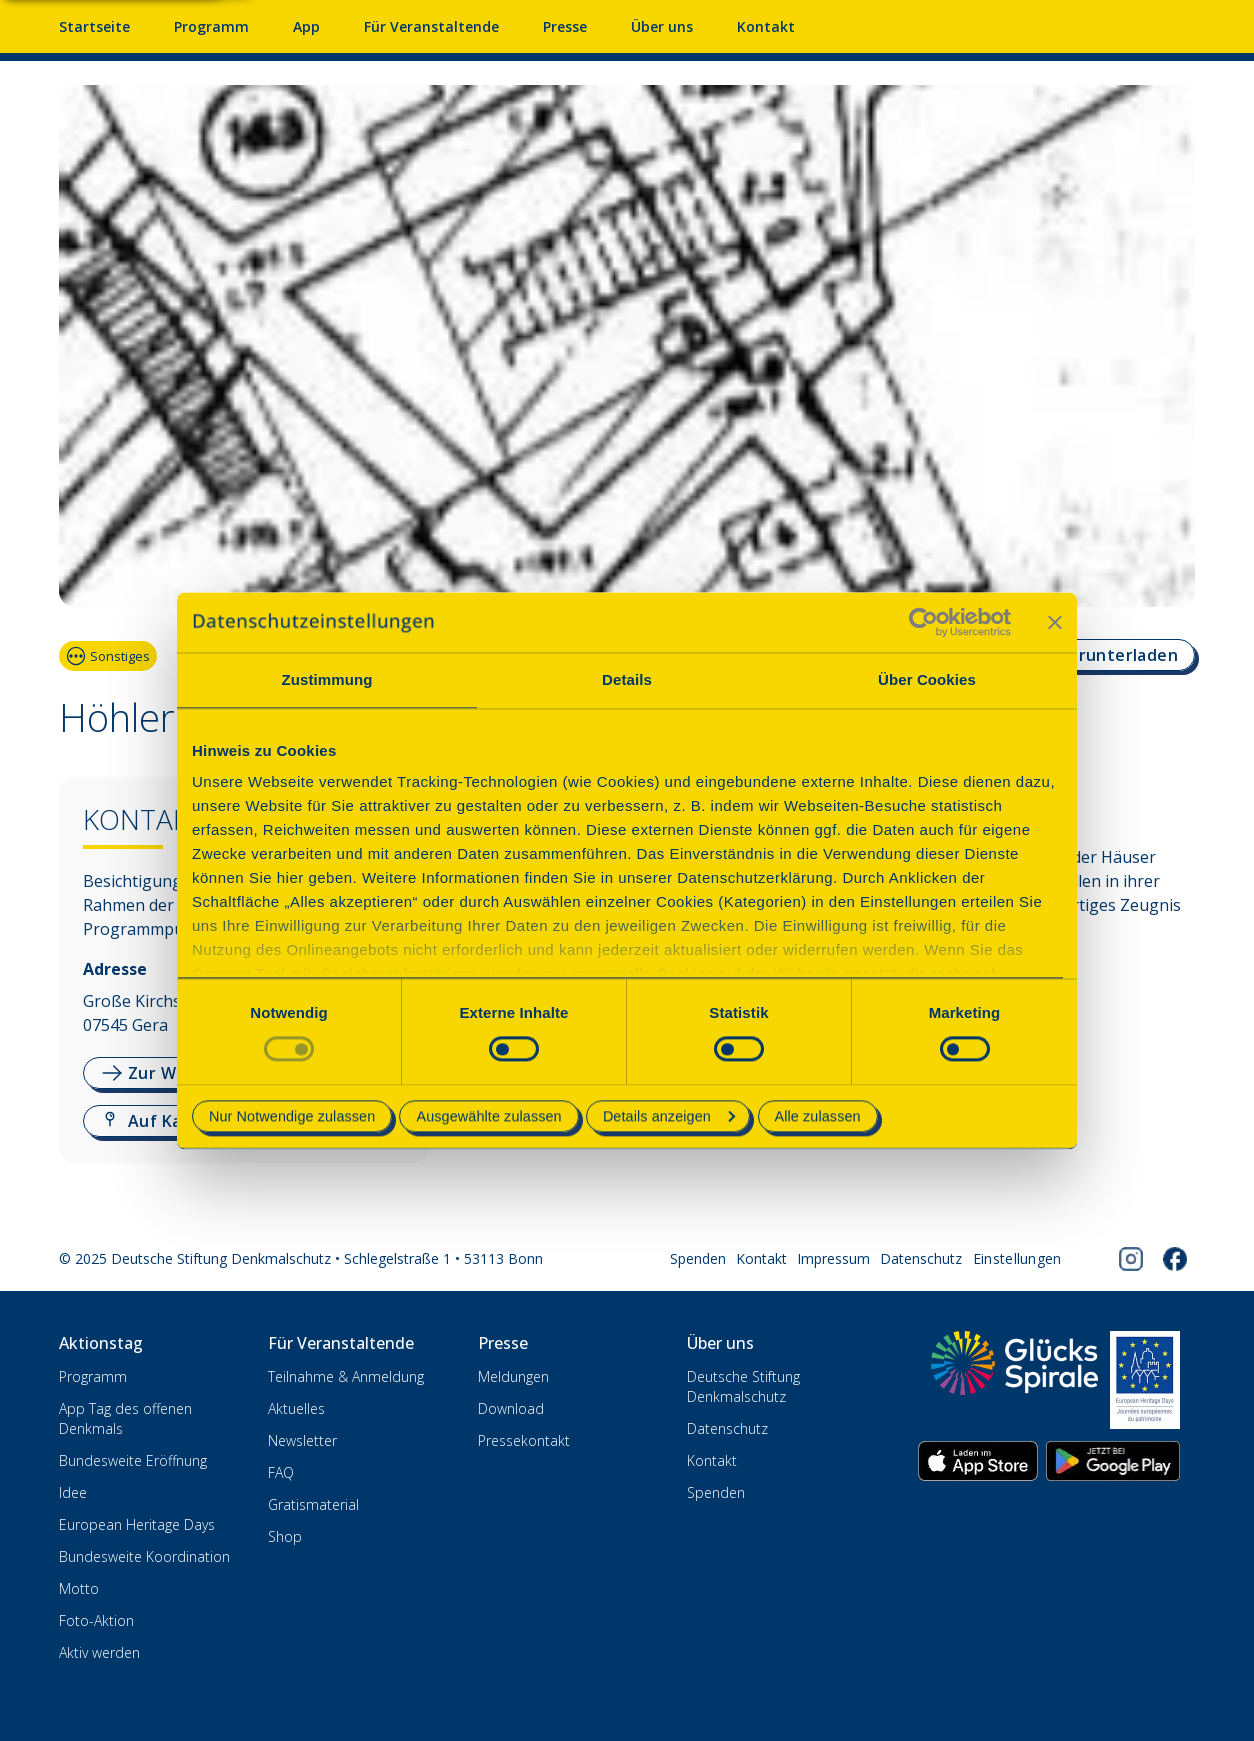  What do you see at coordinates (927, 679) in the screenshot?
I see `Über Cookies [tab]` at bounding box center [927, 679].